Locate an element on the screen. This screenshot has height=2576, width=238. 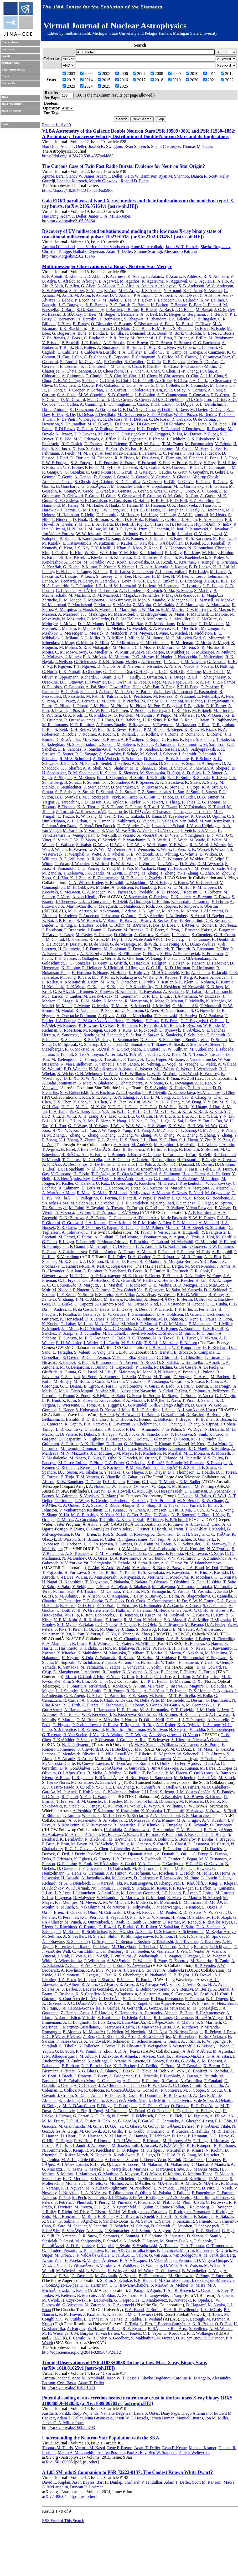
T. An is located at coordinates (168, 2290).